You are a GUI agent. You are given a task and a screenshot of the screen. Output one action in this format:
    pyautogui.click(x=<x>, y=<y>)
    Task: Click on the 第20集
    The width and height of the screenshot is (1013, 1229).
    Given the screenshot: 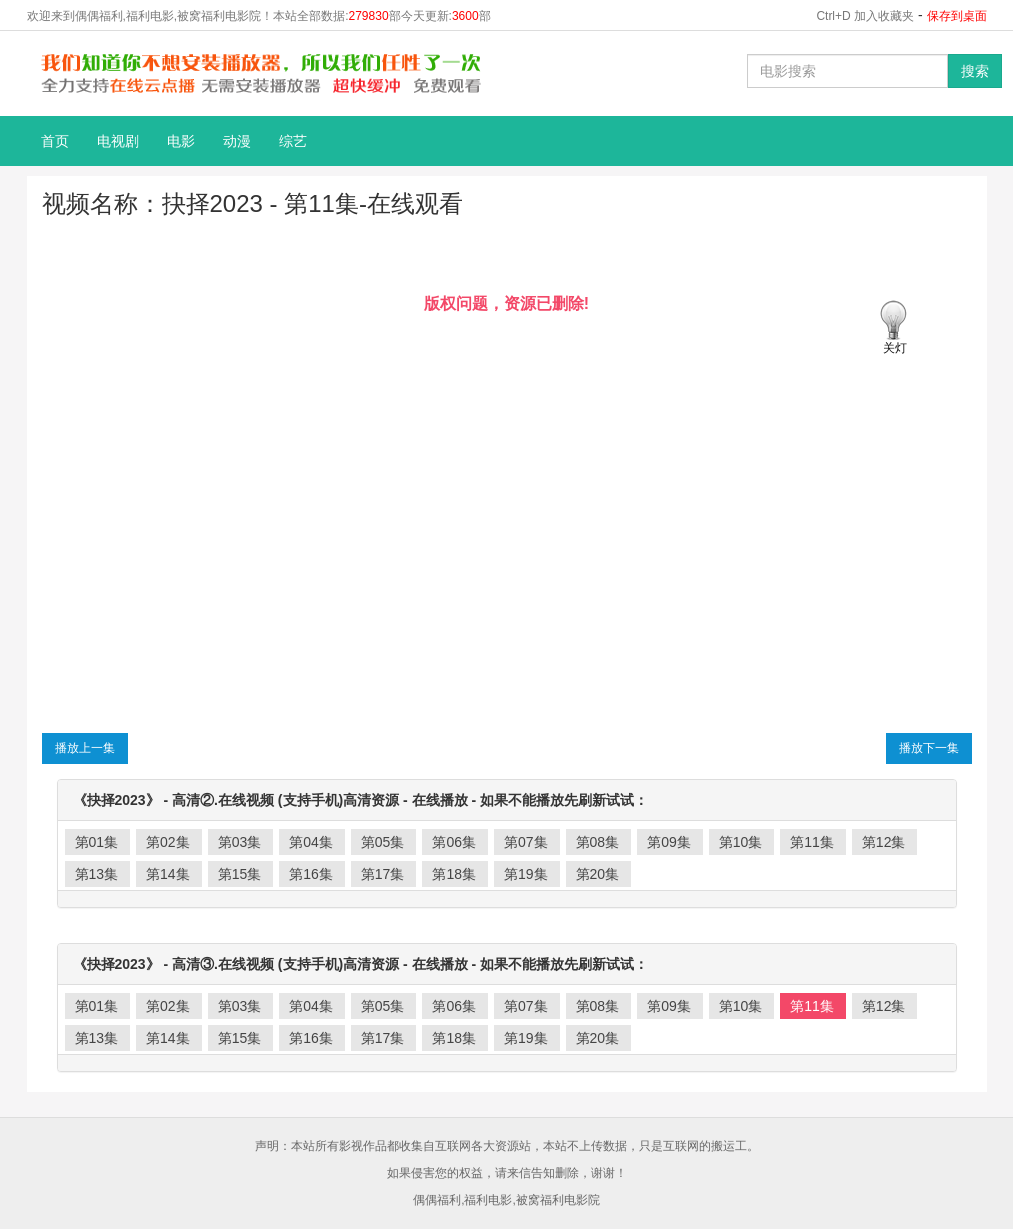 What is the action you would take?
    pyautogui.click(x=598, y=874)
    